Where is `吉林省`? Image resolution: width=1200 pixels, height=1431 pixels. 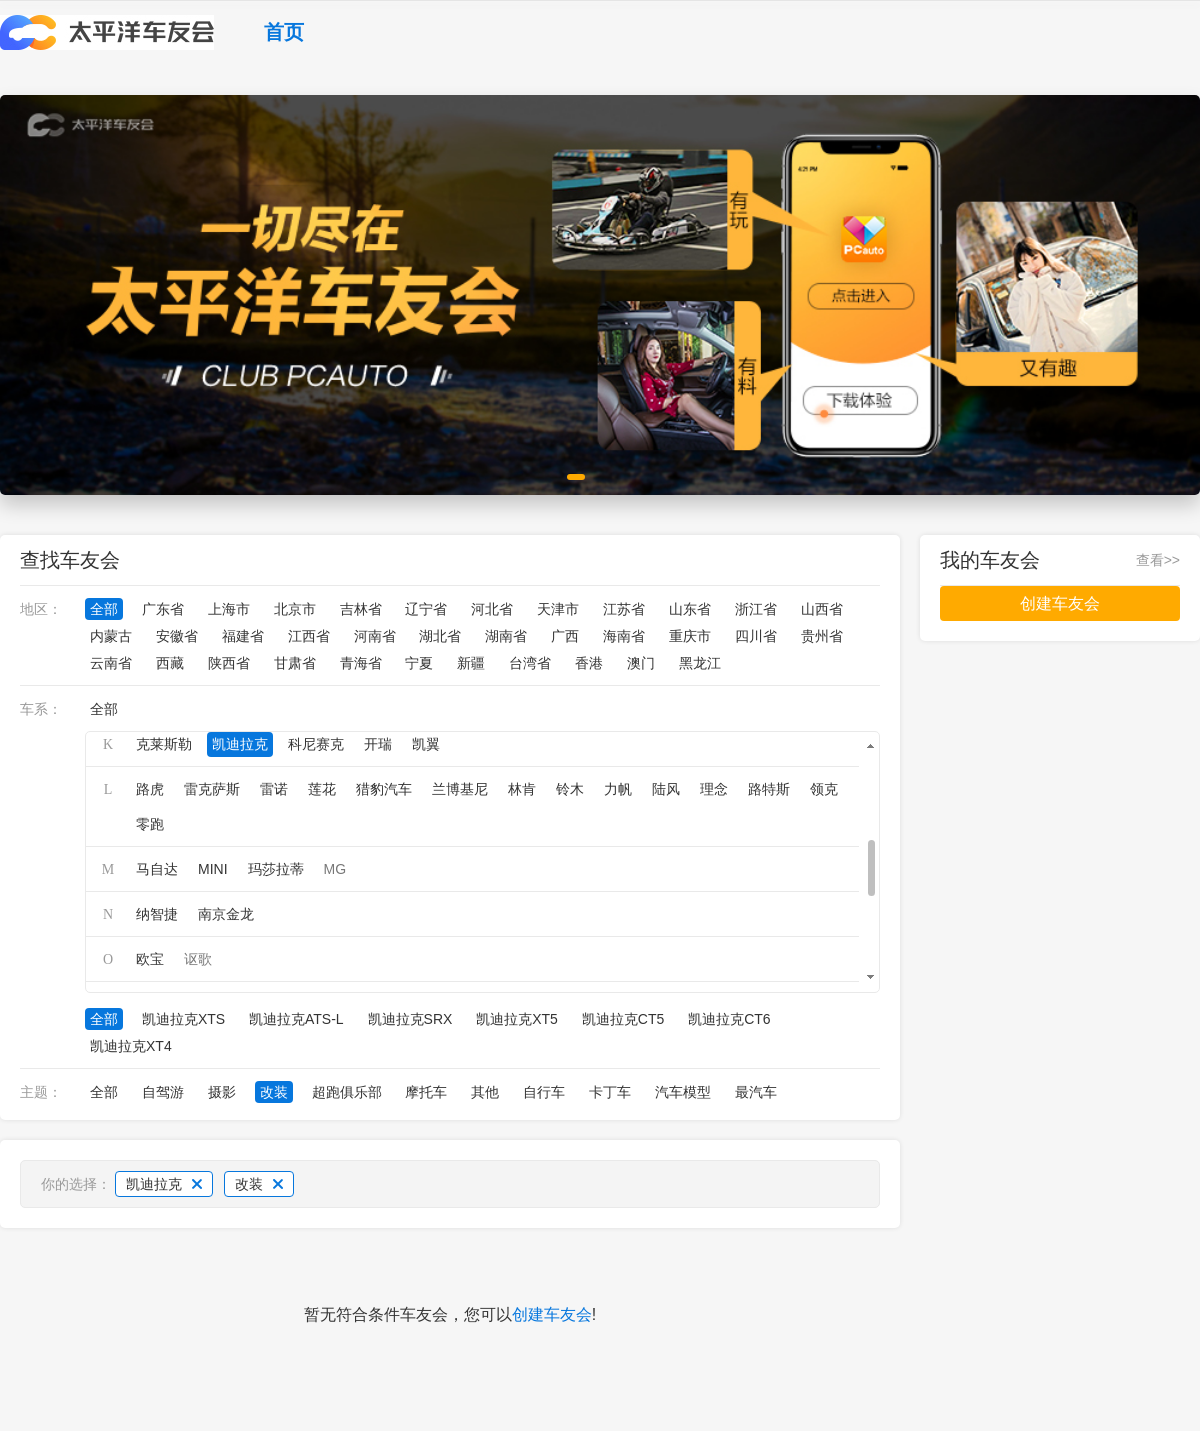 吉林省 is located at coordinates (361, 609).